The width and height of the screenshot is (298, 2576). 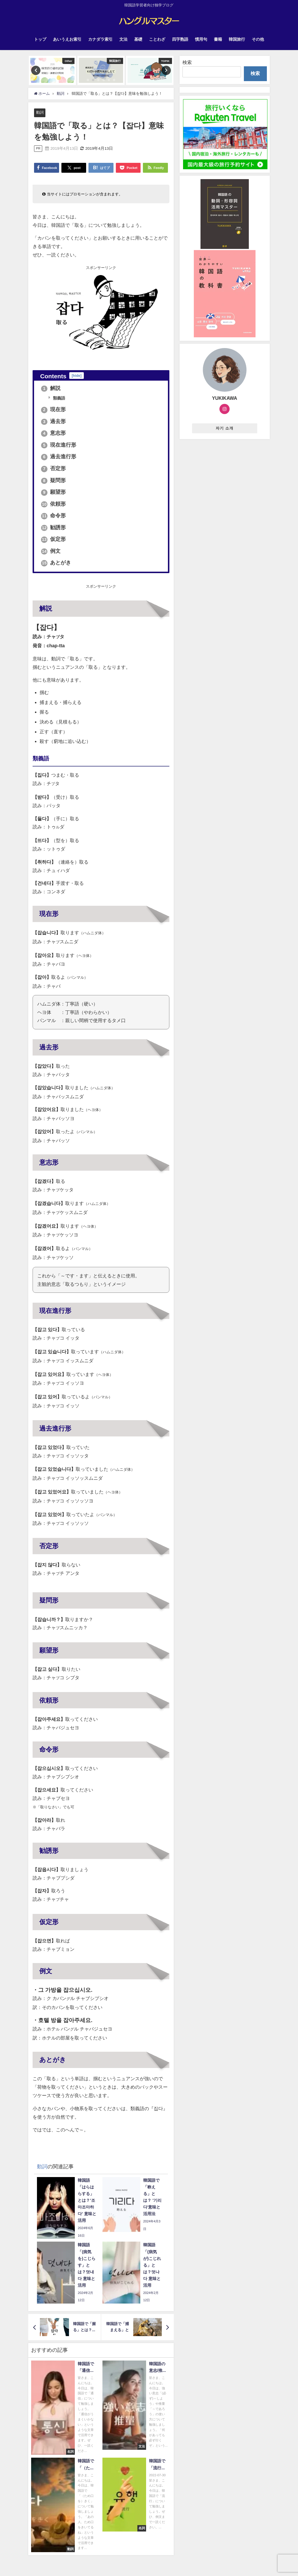 I want to click on 書籍, so click(x=218, y=39).